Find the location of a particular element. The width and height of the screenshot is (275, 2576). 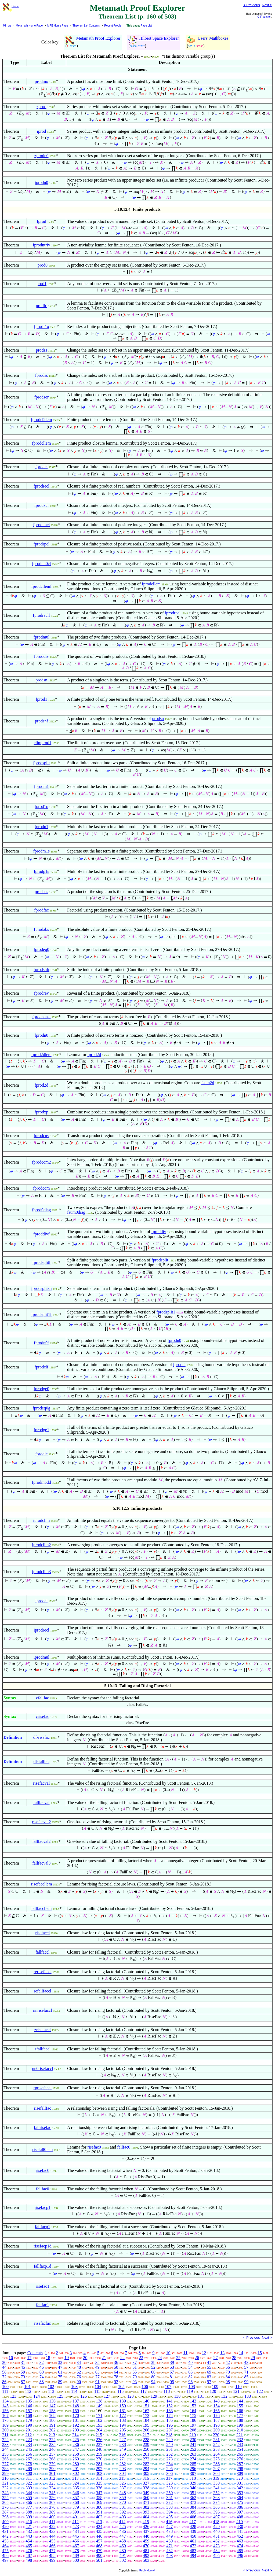

Recent Proofs is located at coordinates (112, 25).